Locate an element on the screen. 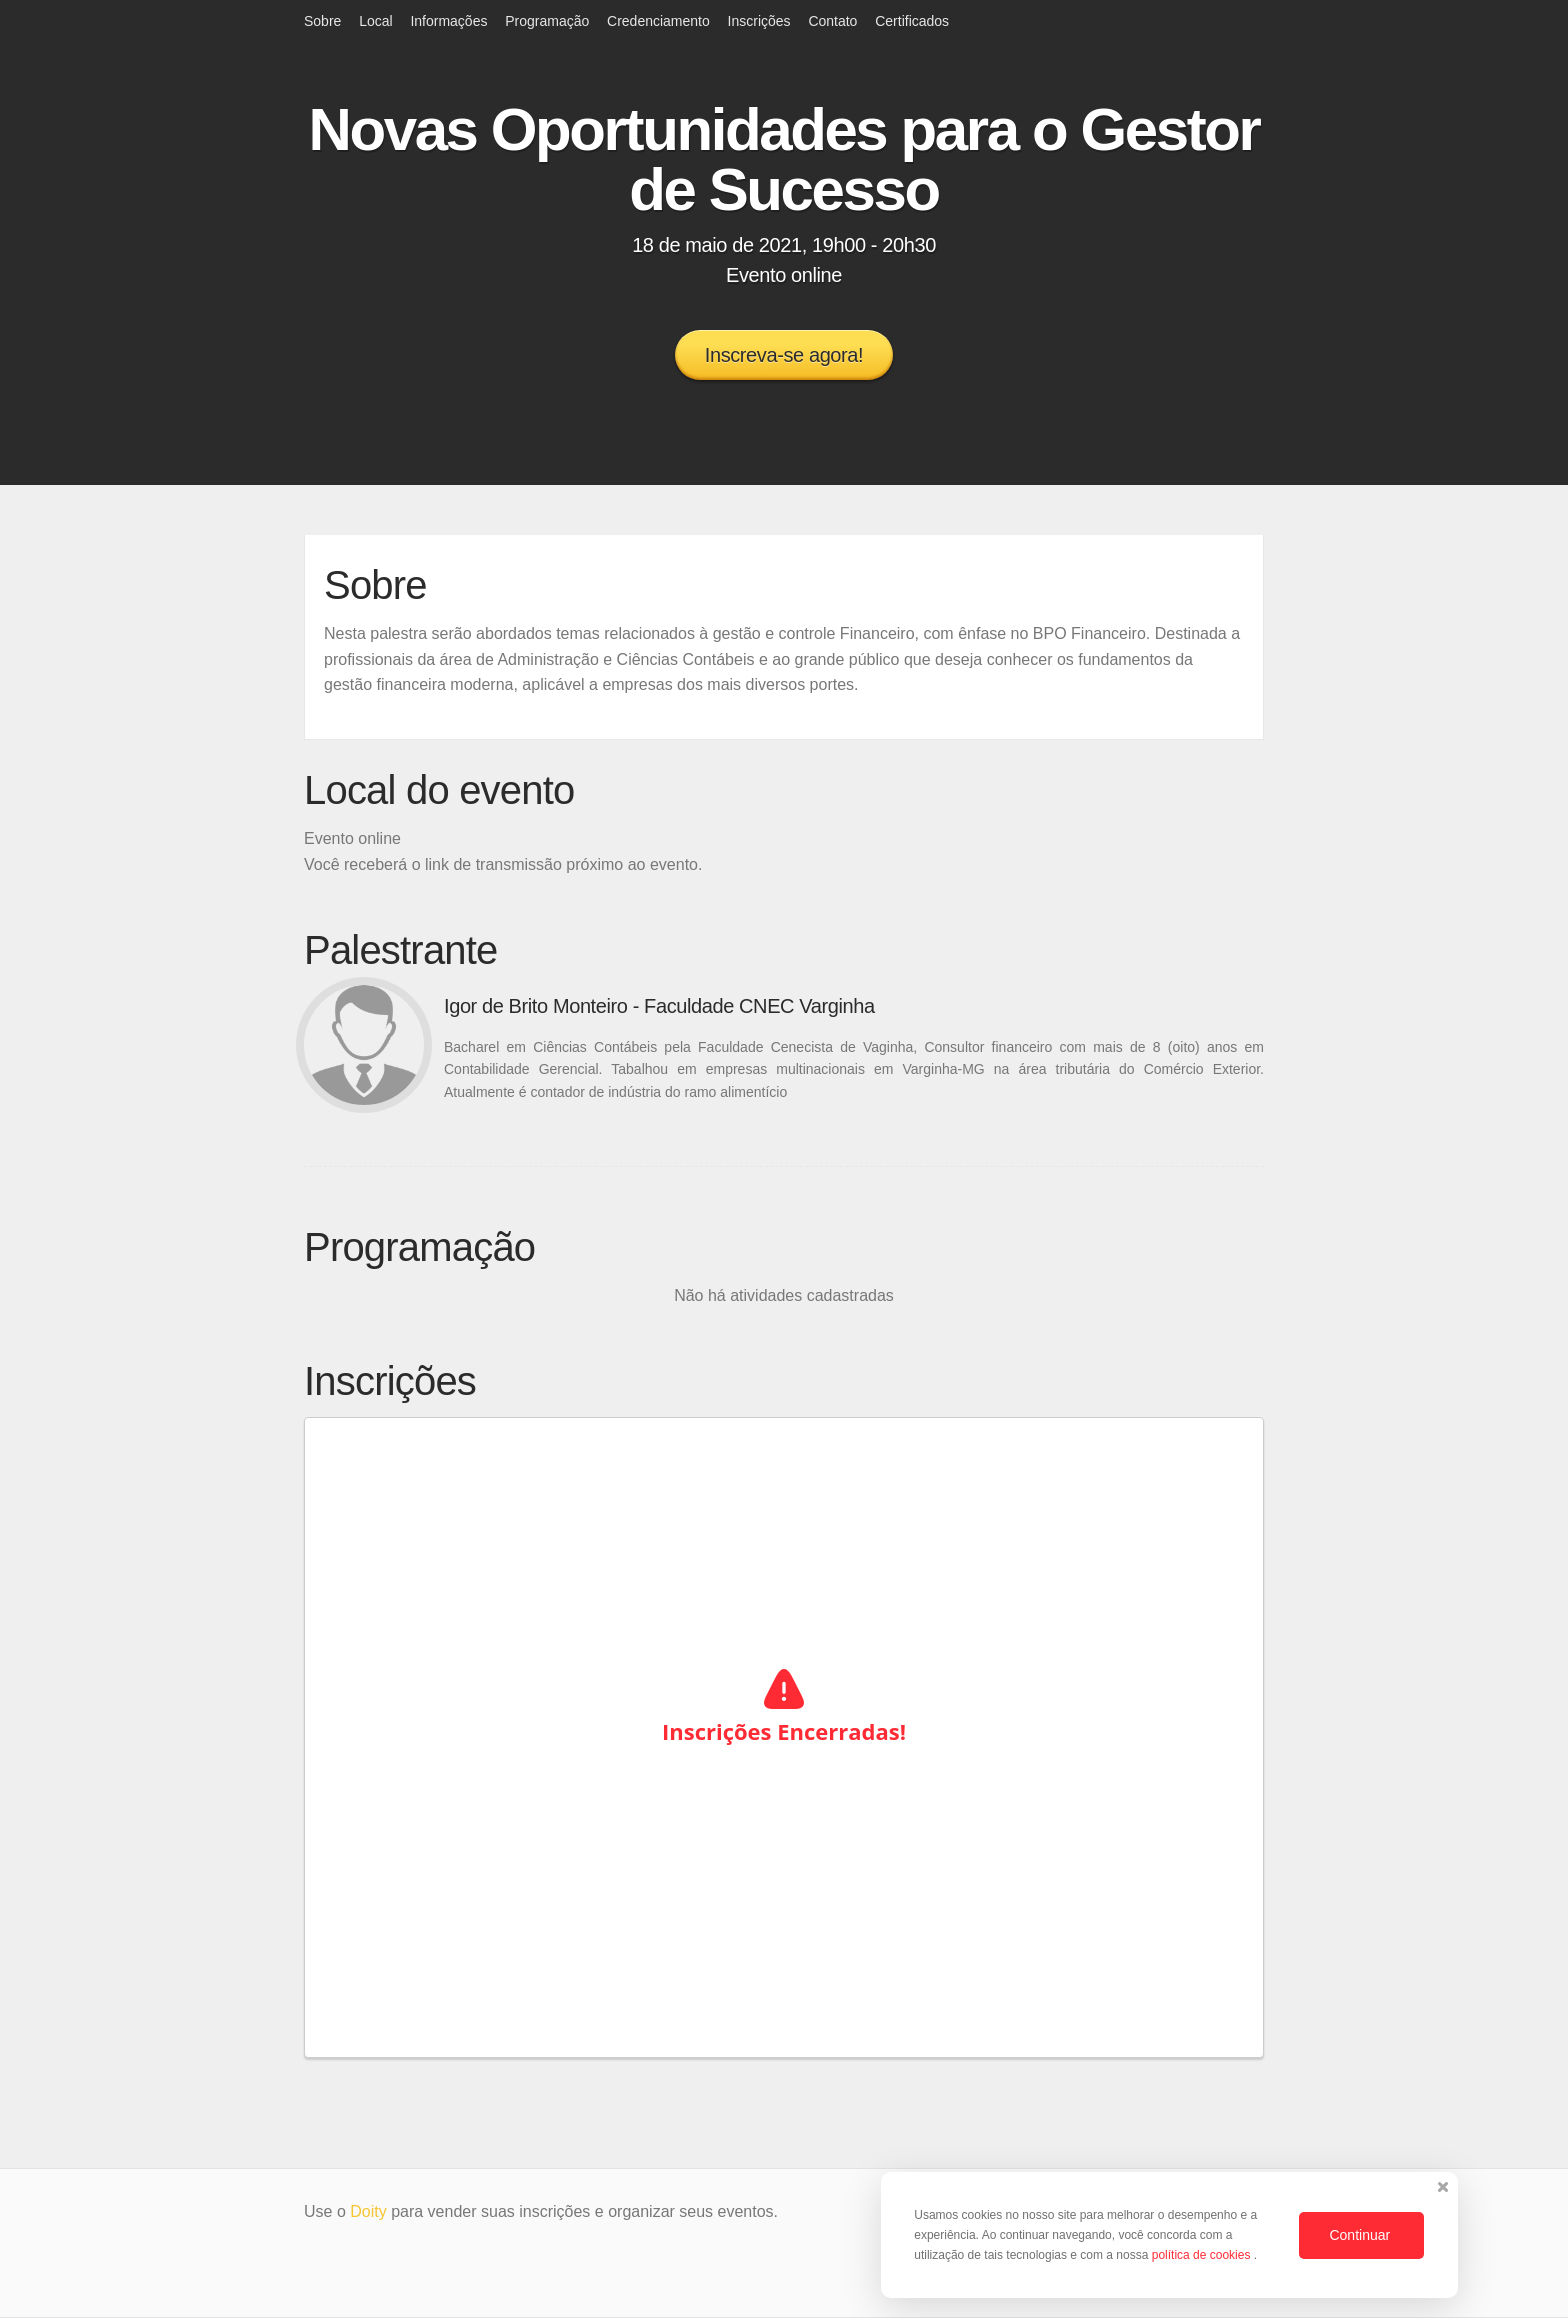 This screenshot has width=1568, height=2318. Inscreva-se agora! is located at coordinates (784, 355).